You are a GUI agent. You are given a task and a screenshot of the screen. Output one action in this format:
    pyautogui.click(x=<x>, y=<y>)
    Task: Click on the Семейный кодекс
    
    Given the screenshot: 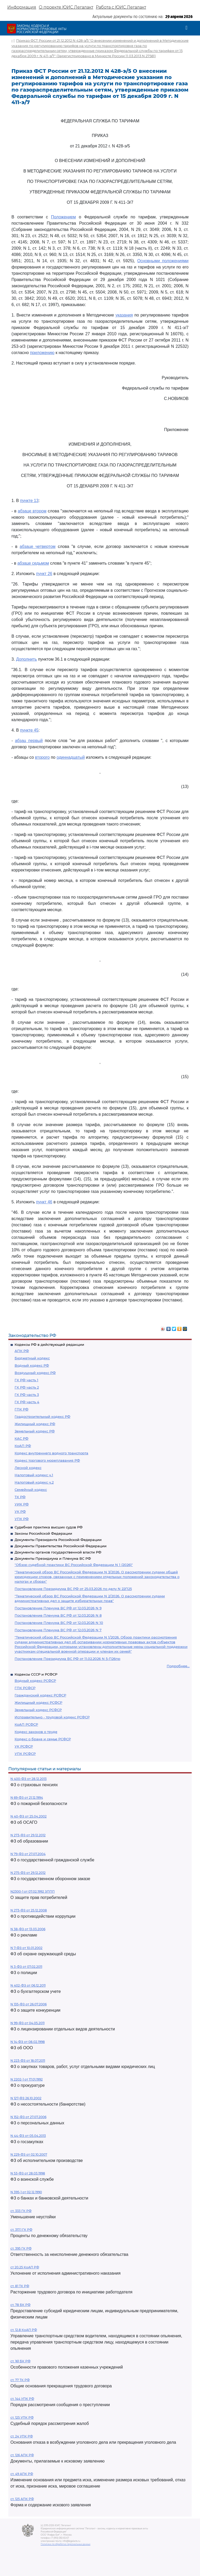 What is the action you would take?
    pyautogui.click(x=31, y=1489)
    